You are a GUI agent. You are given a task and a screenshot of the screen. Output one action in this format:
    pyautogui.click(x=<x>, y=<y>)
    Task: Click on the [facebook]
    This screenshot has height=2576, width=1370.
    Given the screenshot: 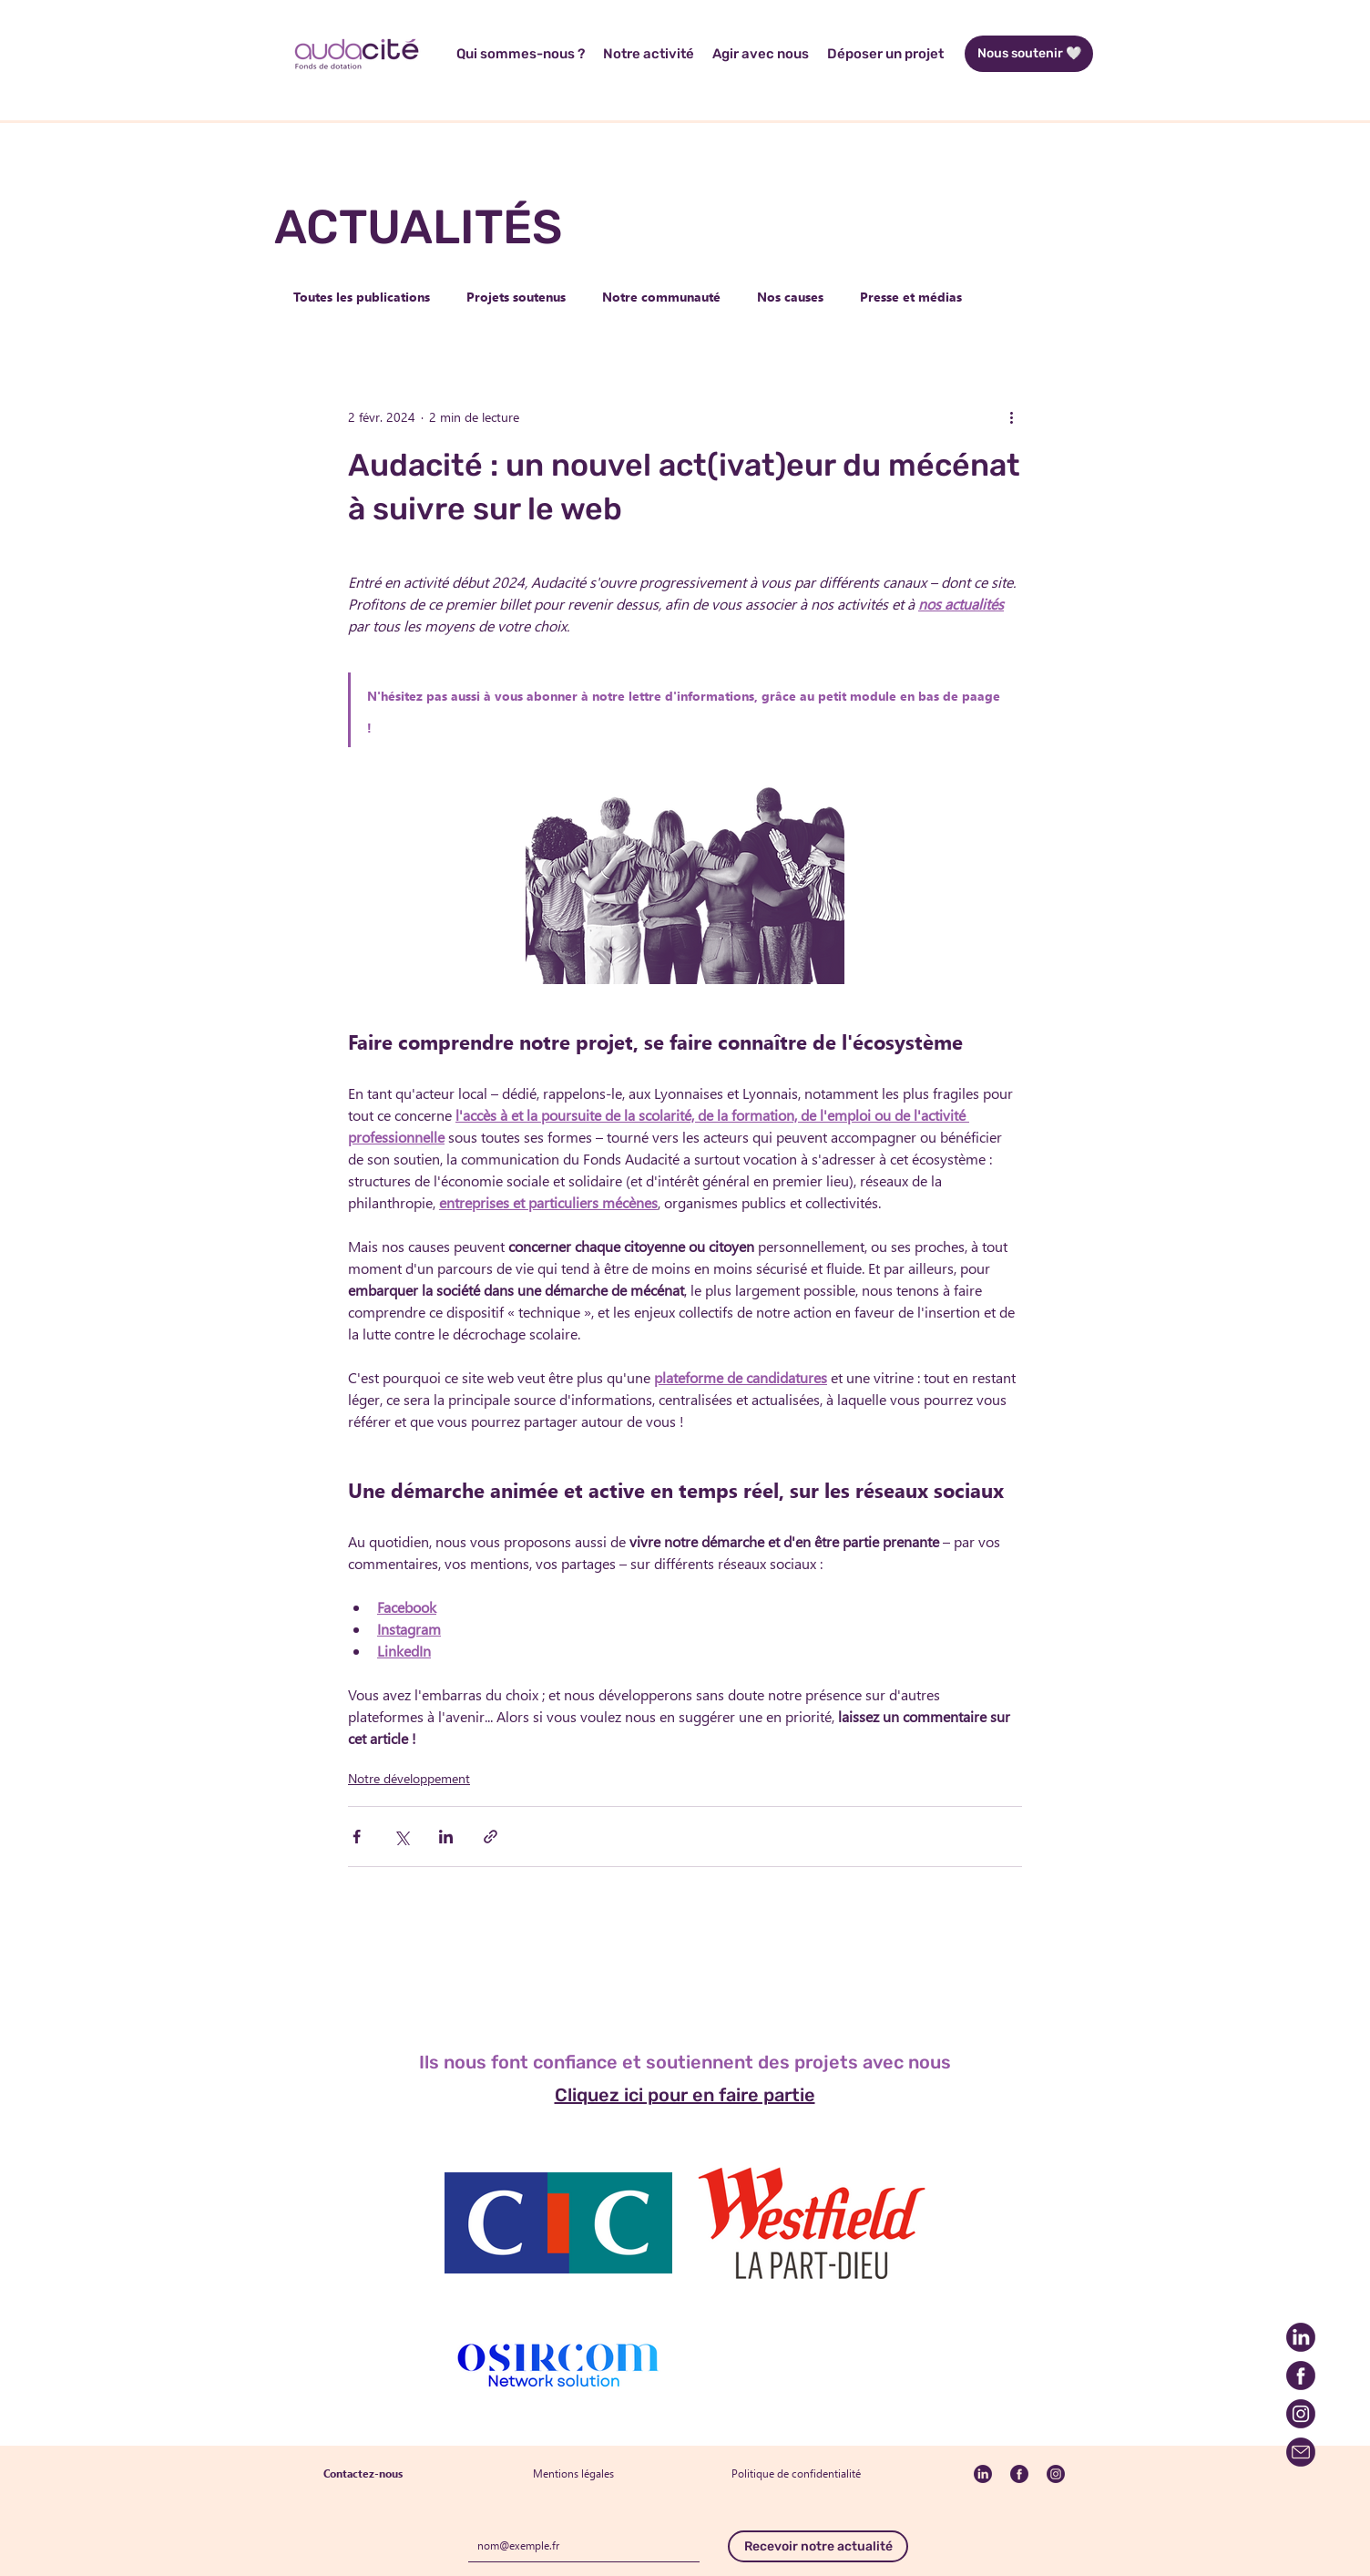 What is the action you would take?
    pyautogui.click(x=1300, y=2375)
    